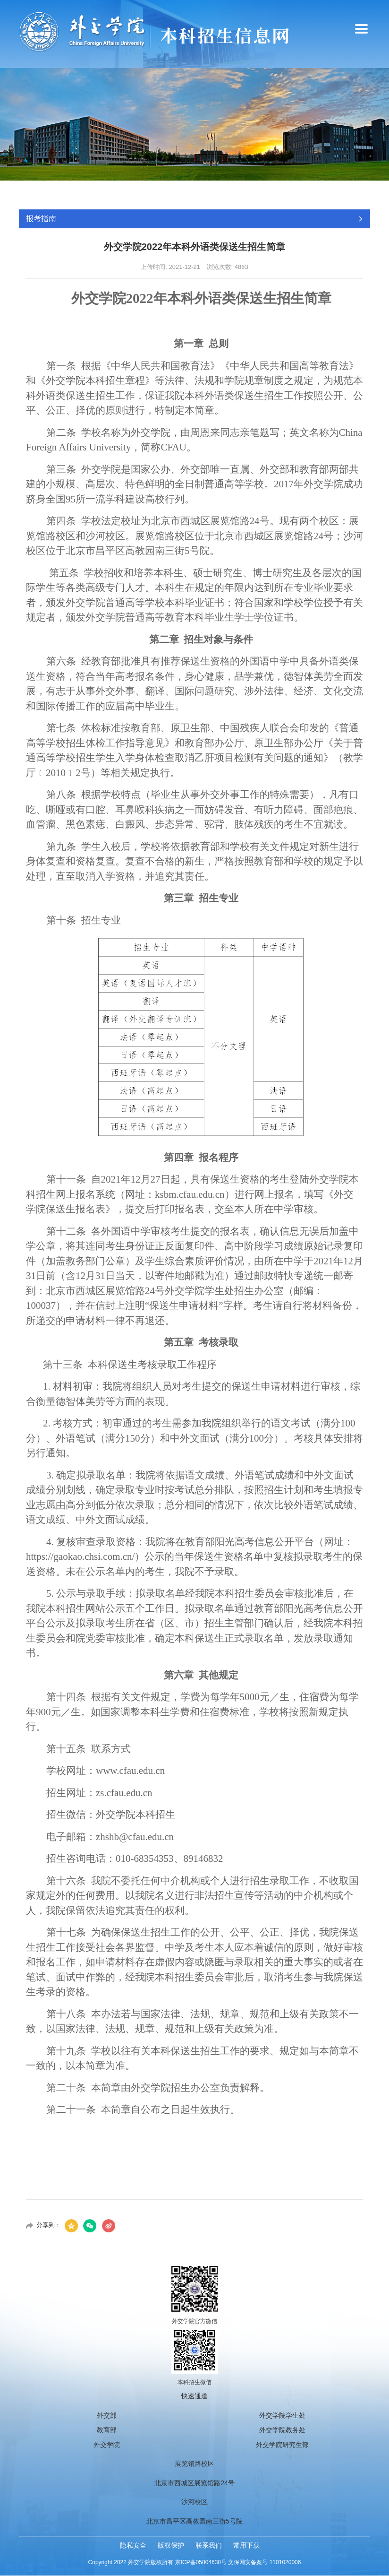  I want to click on 招生章程, so click(358, 193).